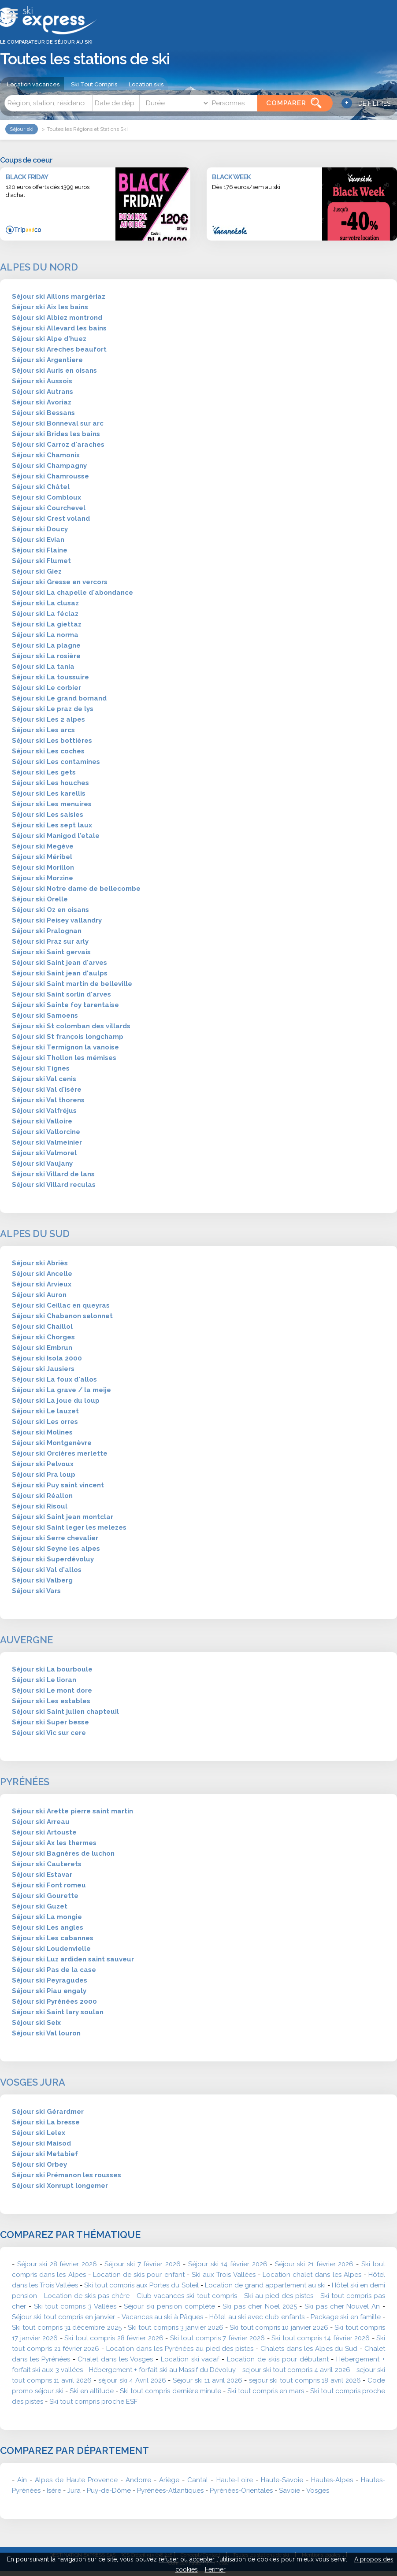 The height and width of the screenshot is (2576, 397). I want to click on Séjour ski Giez, so click(37, 571).